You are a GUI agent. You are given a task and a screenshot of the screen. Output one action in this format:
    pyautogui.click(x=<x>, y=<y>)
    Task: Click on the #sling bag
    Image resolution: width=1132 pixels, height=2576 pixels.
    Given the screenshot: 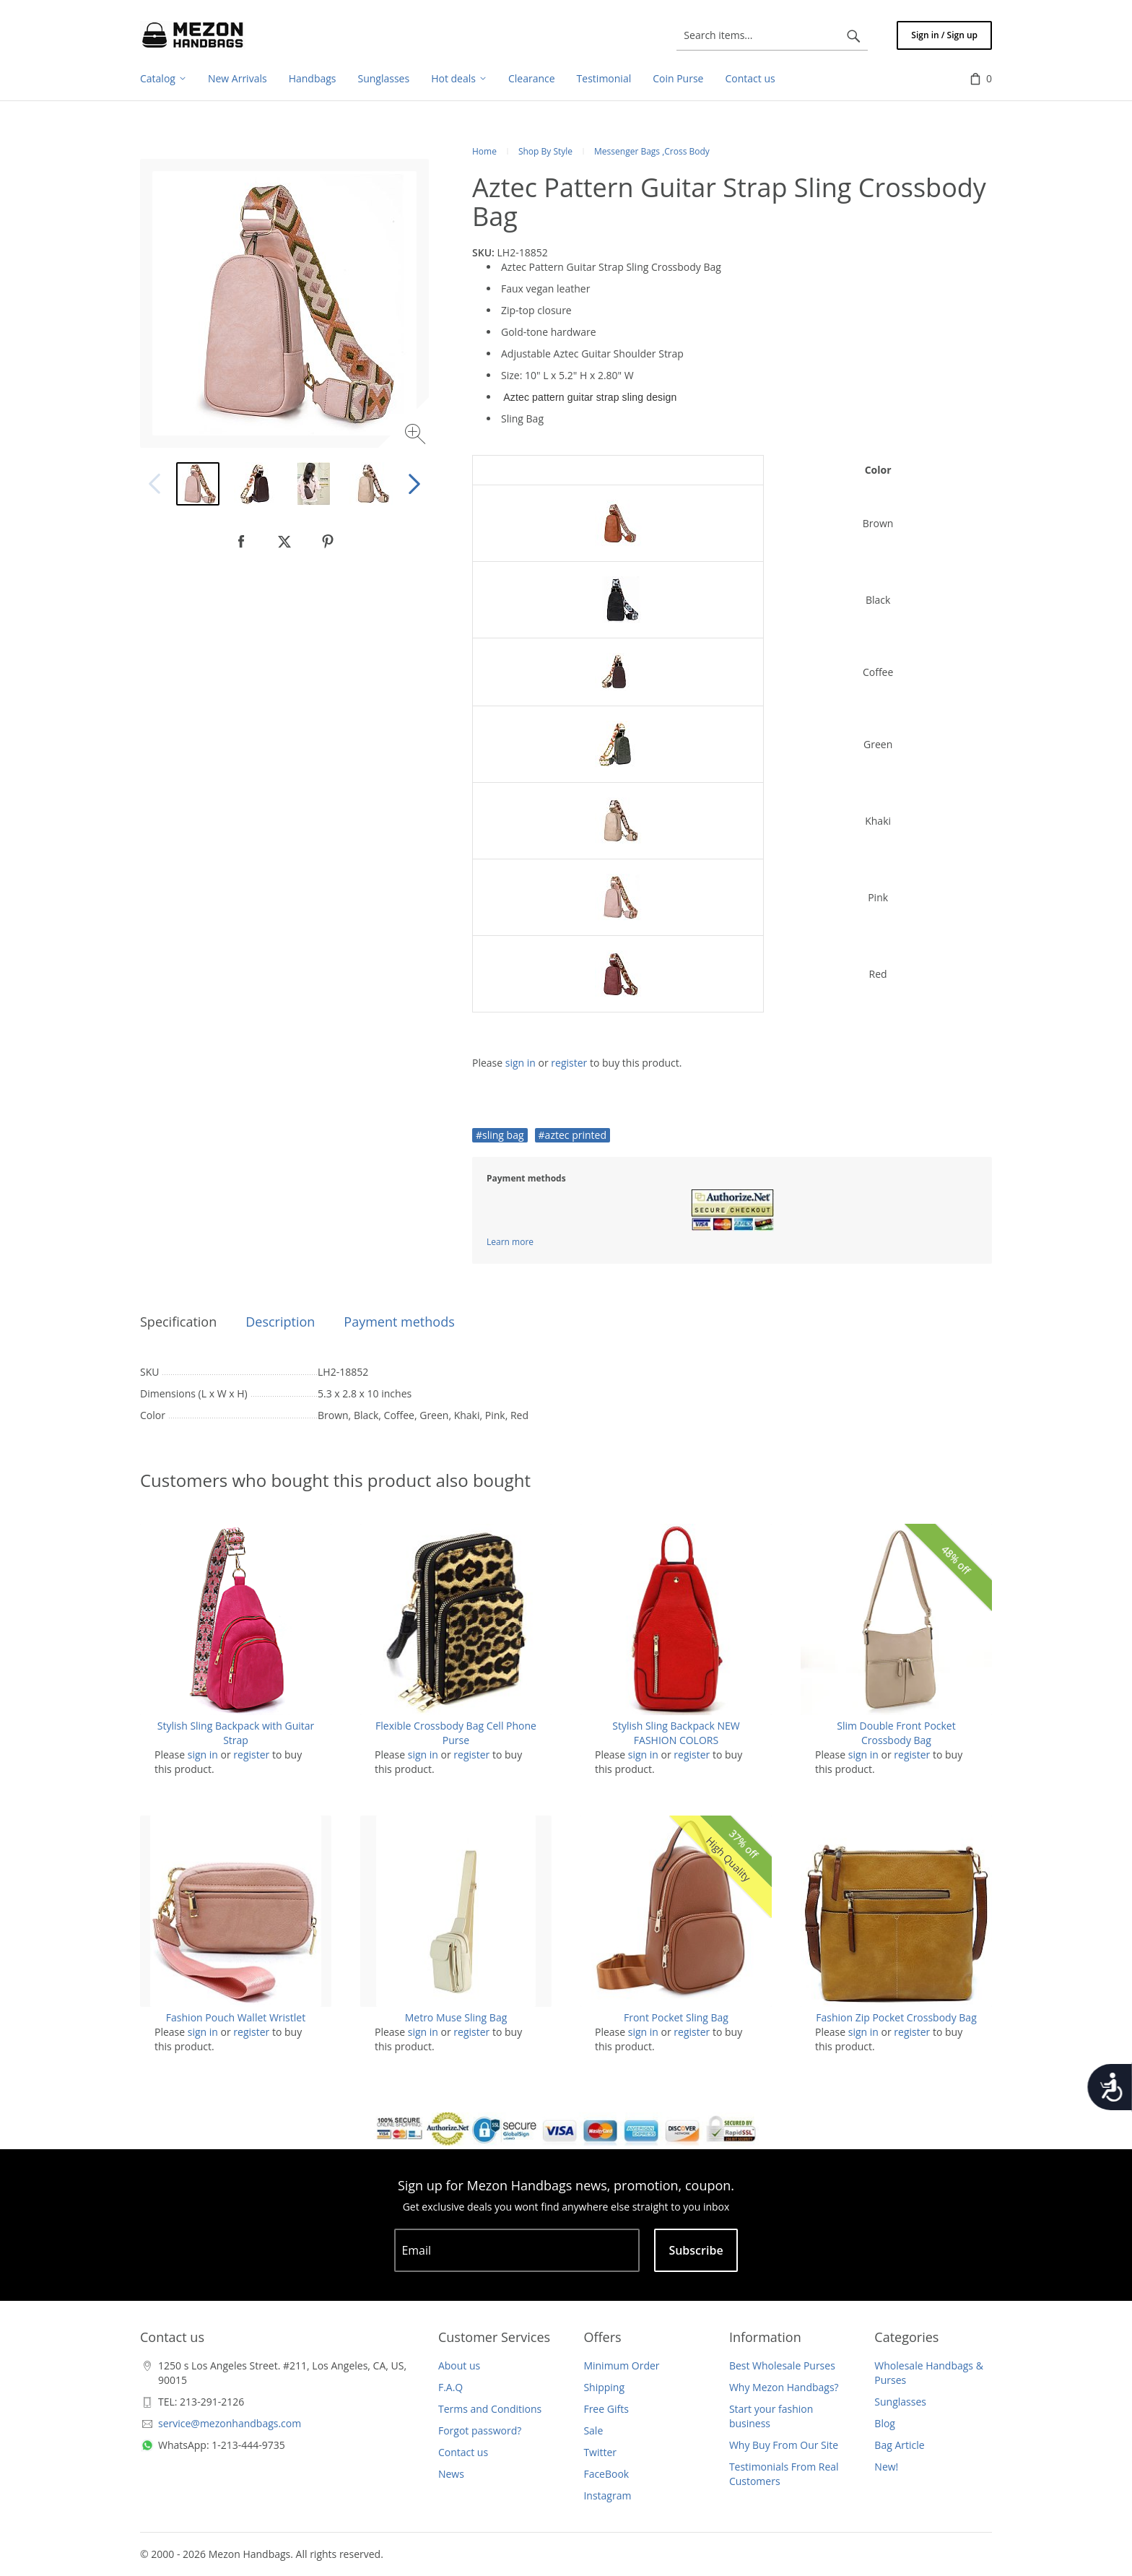 What is the action you would take?
    pyautogui.click(x=500, y=1135)
    